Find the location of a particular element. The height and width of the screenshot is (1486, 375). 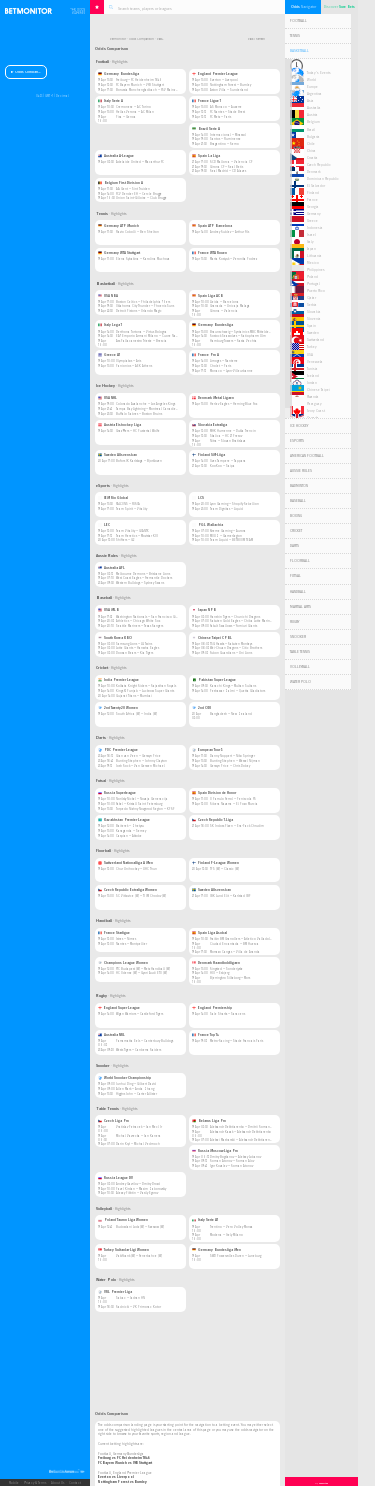

Betmonitor is located at coordinates (118, 39).